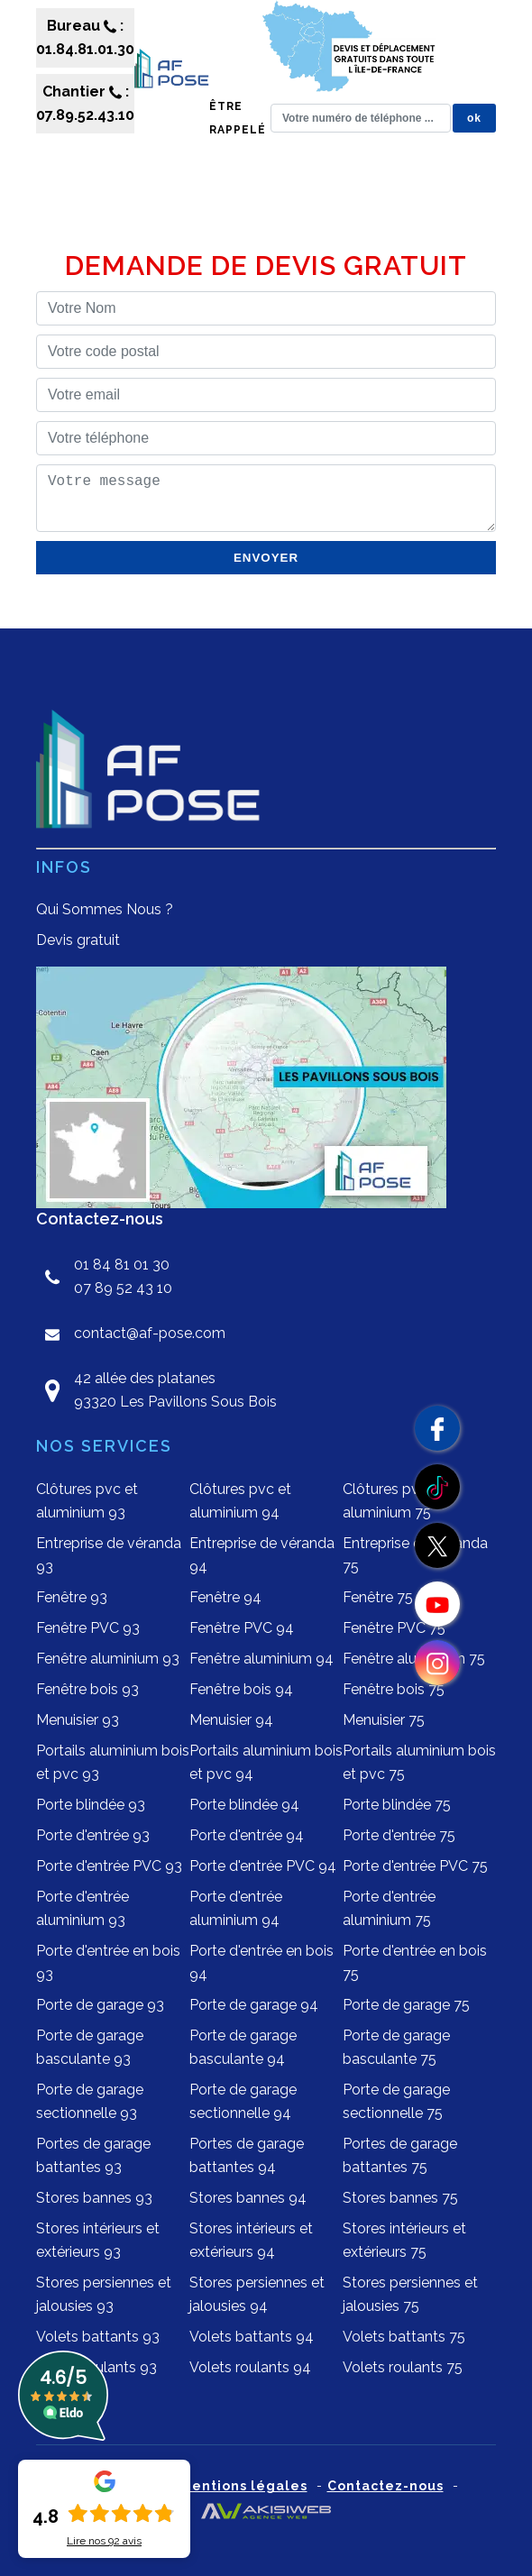 This screenshot has height=2576, width=532. What do you see at coordinates (225, 1597) in the screenshot?
I see `Fenêtre 94` at bounding box center [225, 1597].